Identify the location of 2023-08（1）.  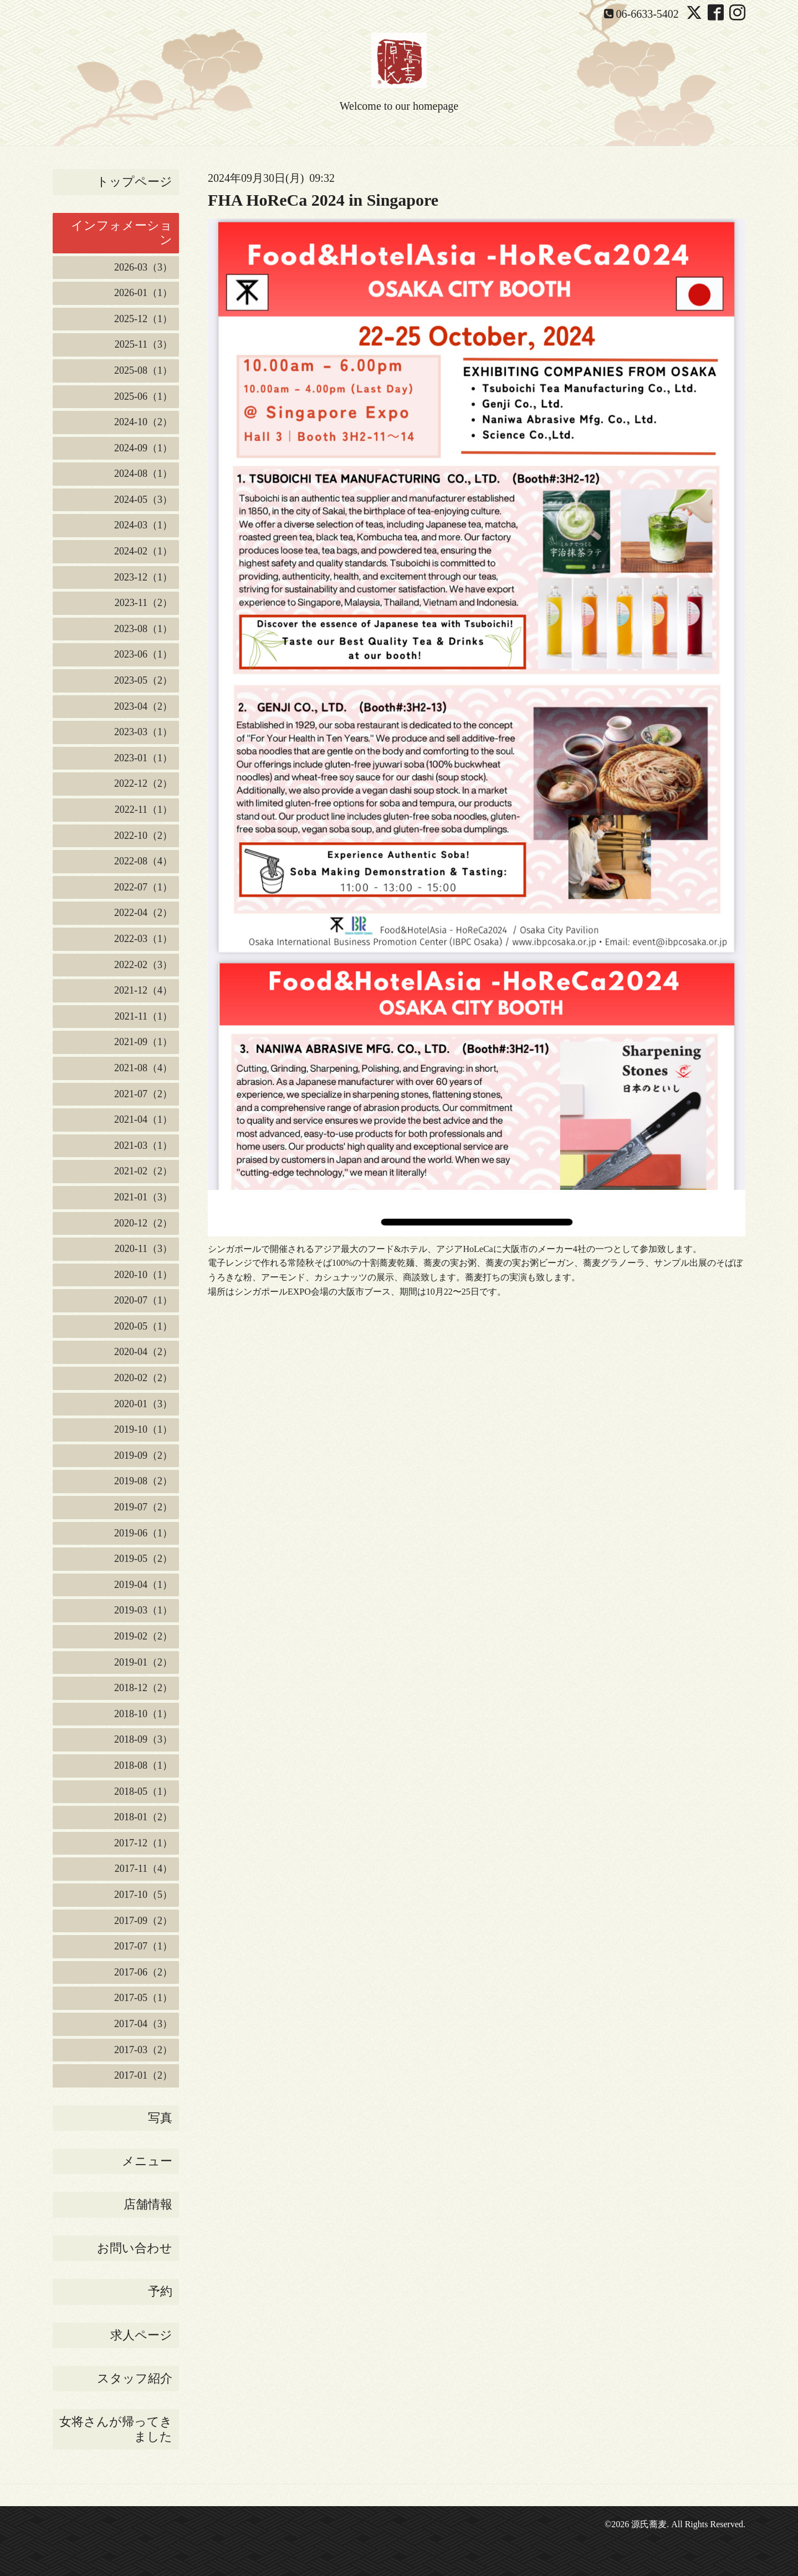
(143, 628).